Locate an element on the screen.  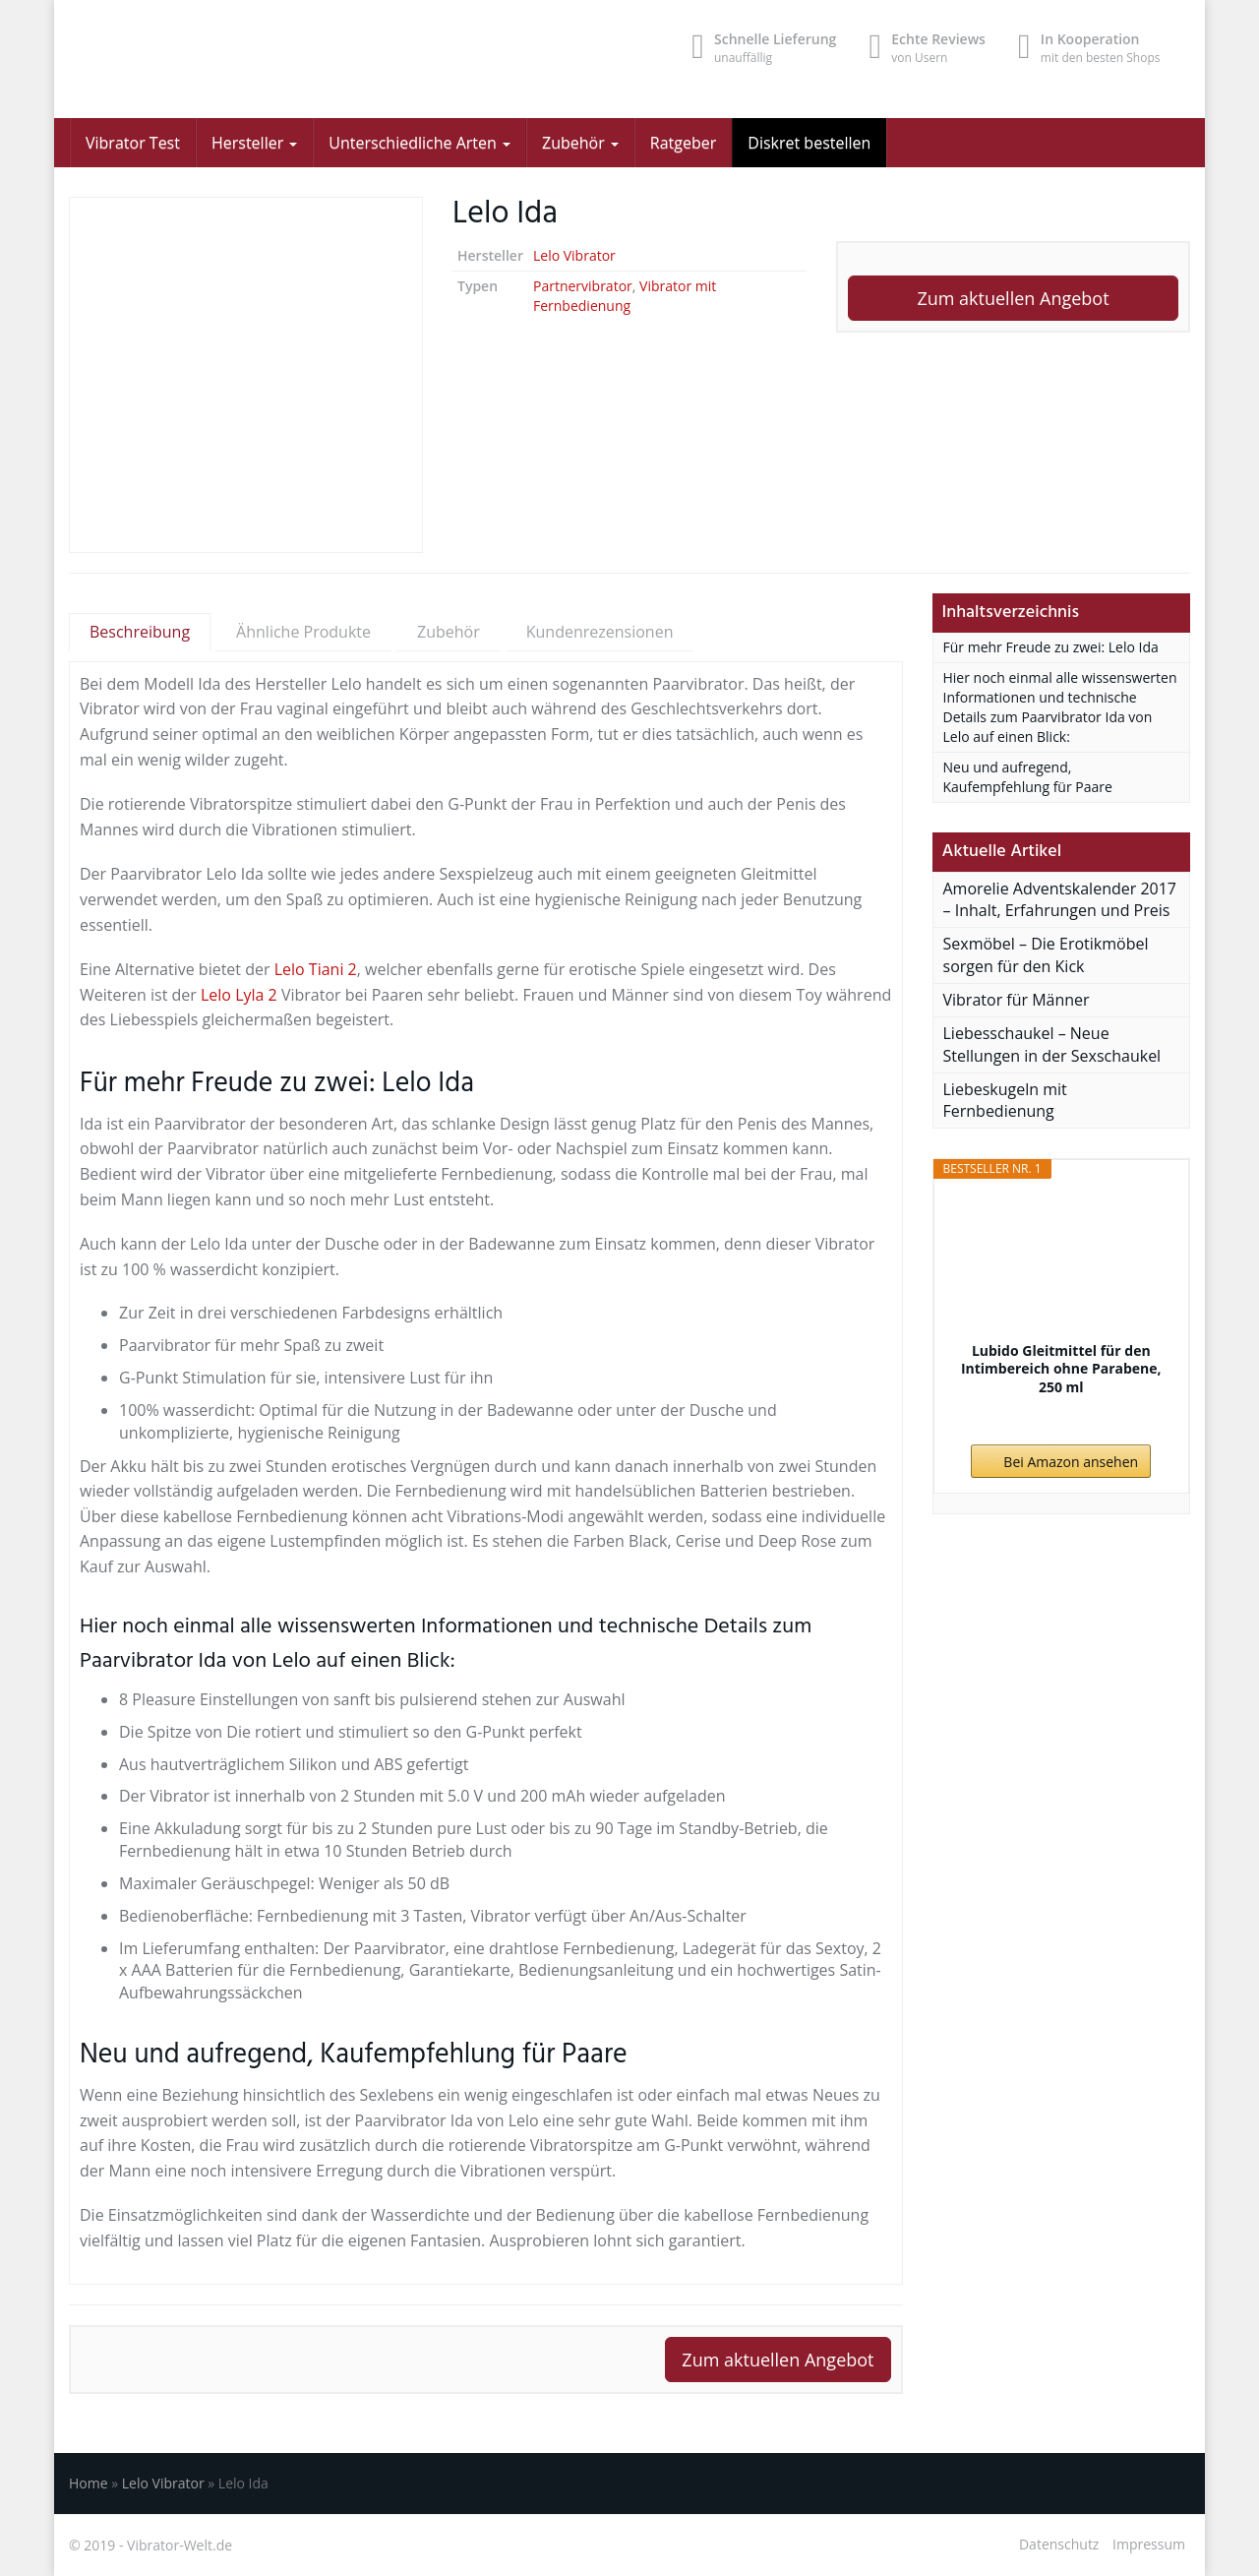
Datenschutz is located at coordinates (1059, 2544).